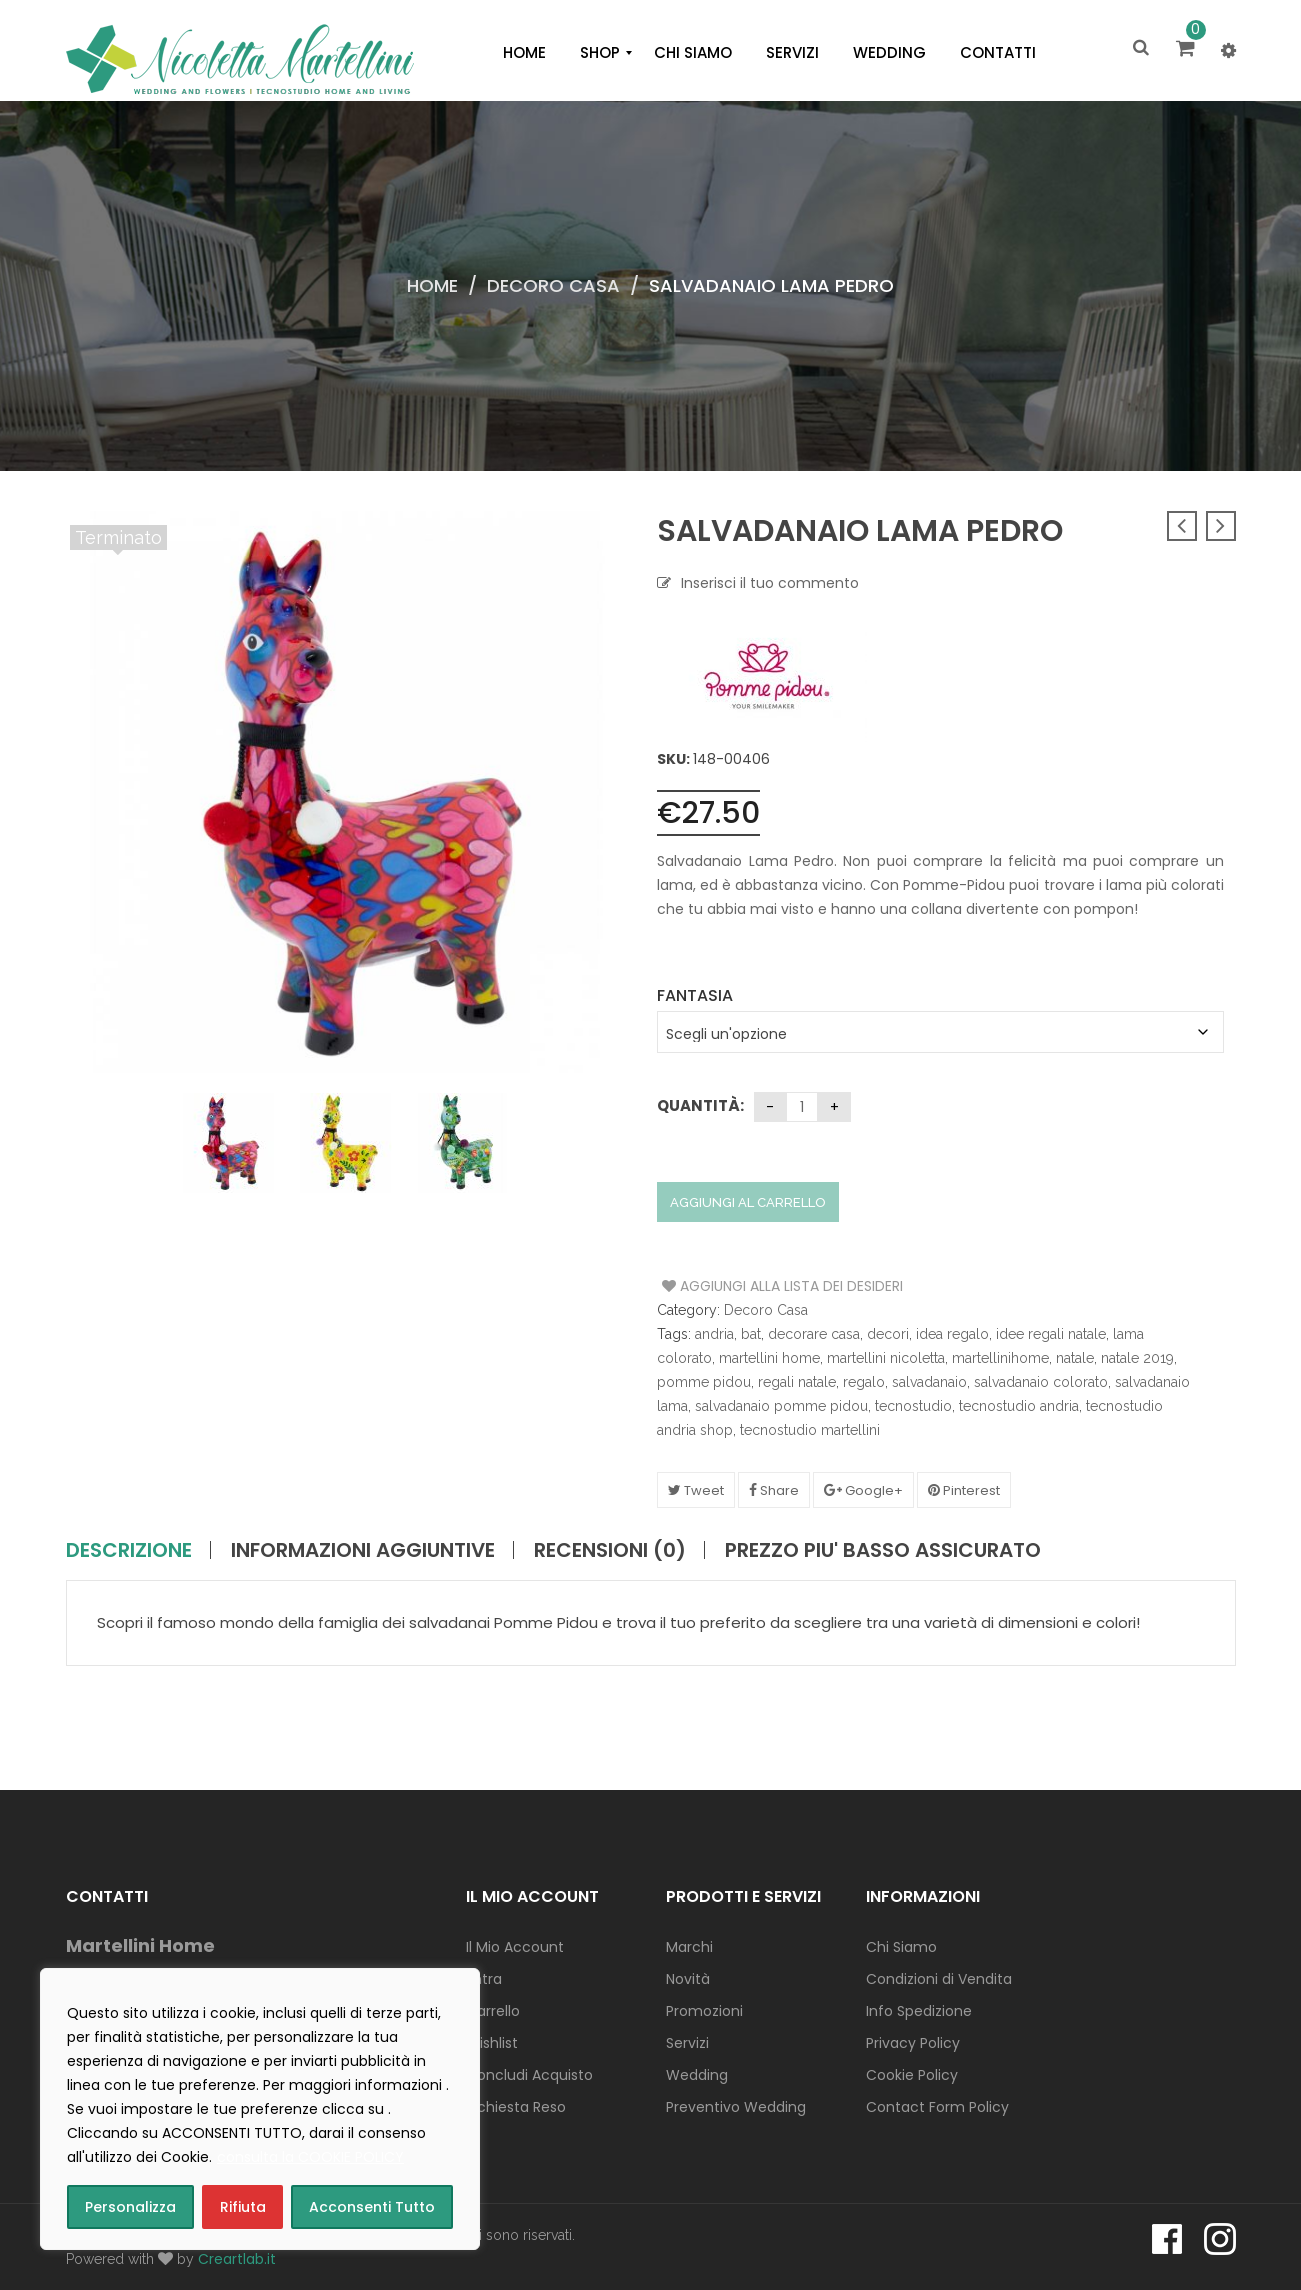 This screenshot has height=2290, width=1301. I want to click on Creartlab.it, so click(237, 2259).